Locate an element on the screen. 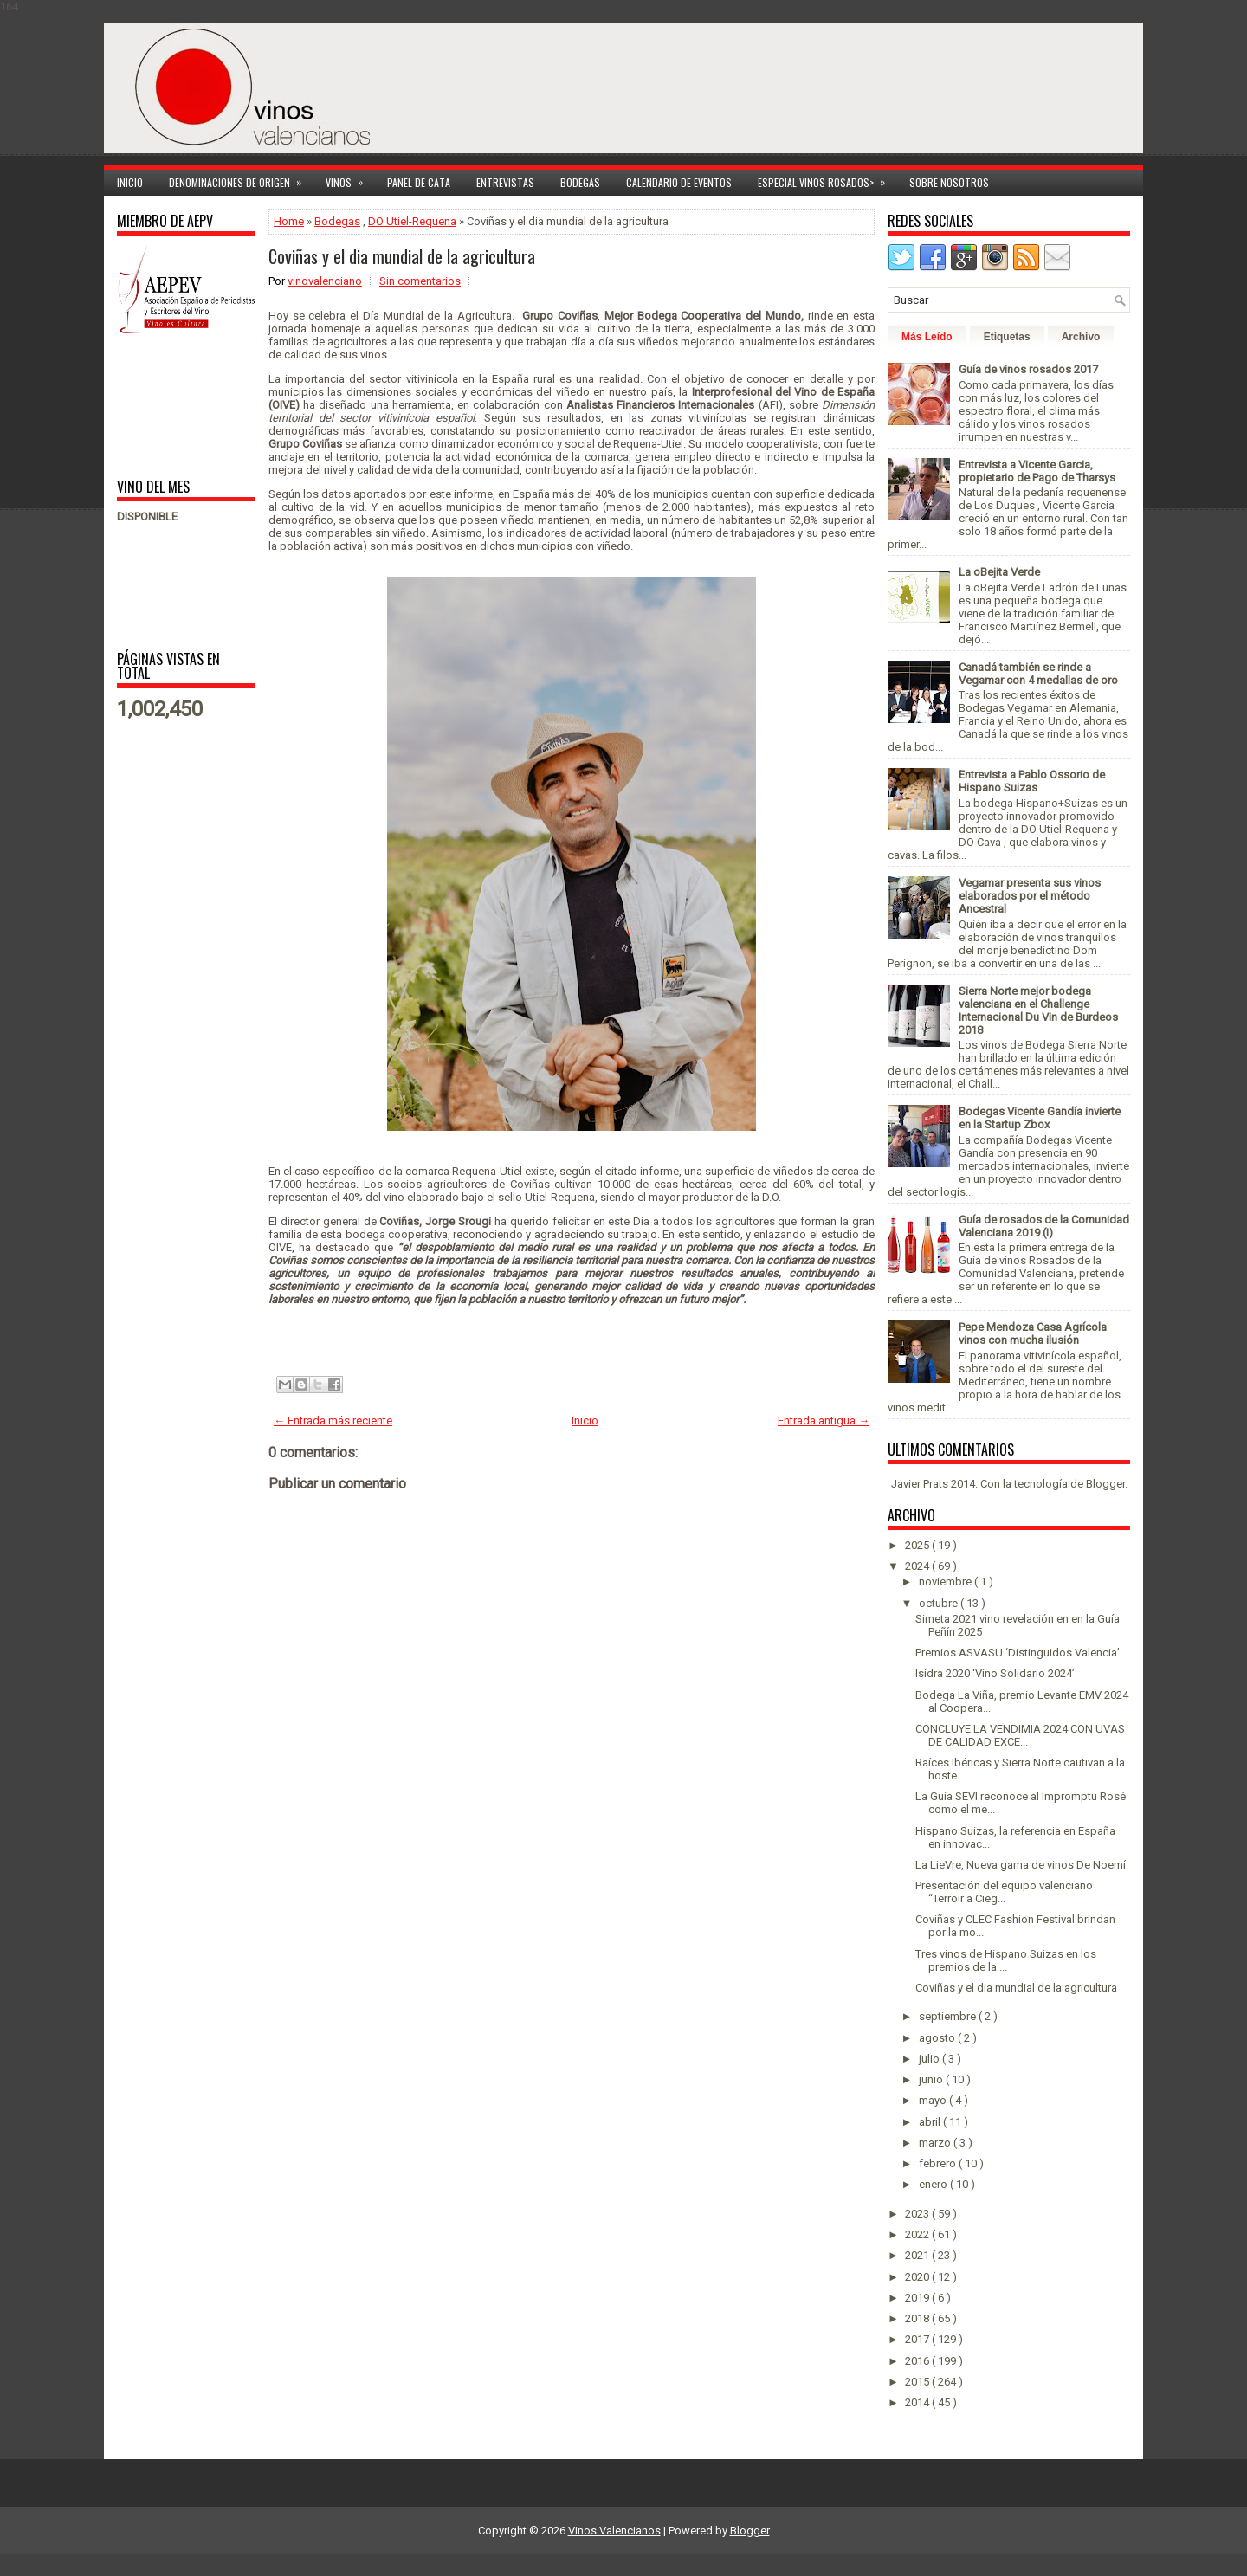 The height and width of the screenshot is (2576, 1247). Sin comentarios is located at coordinates (420, 280).